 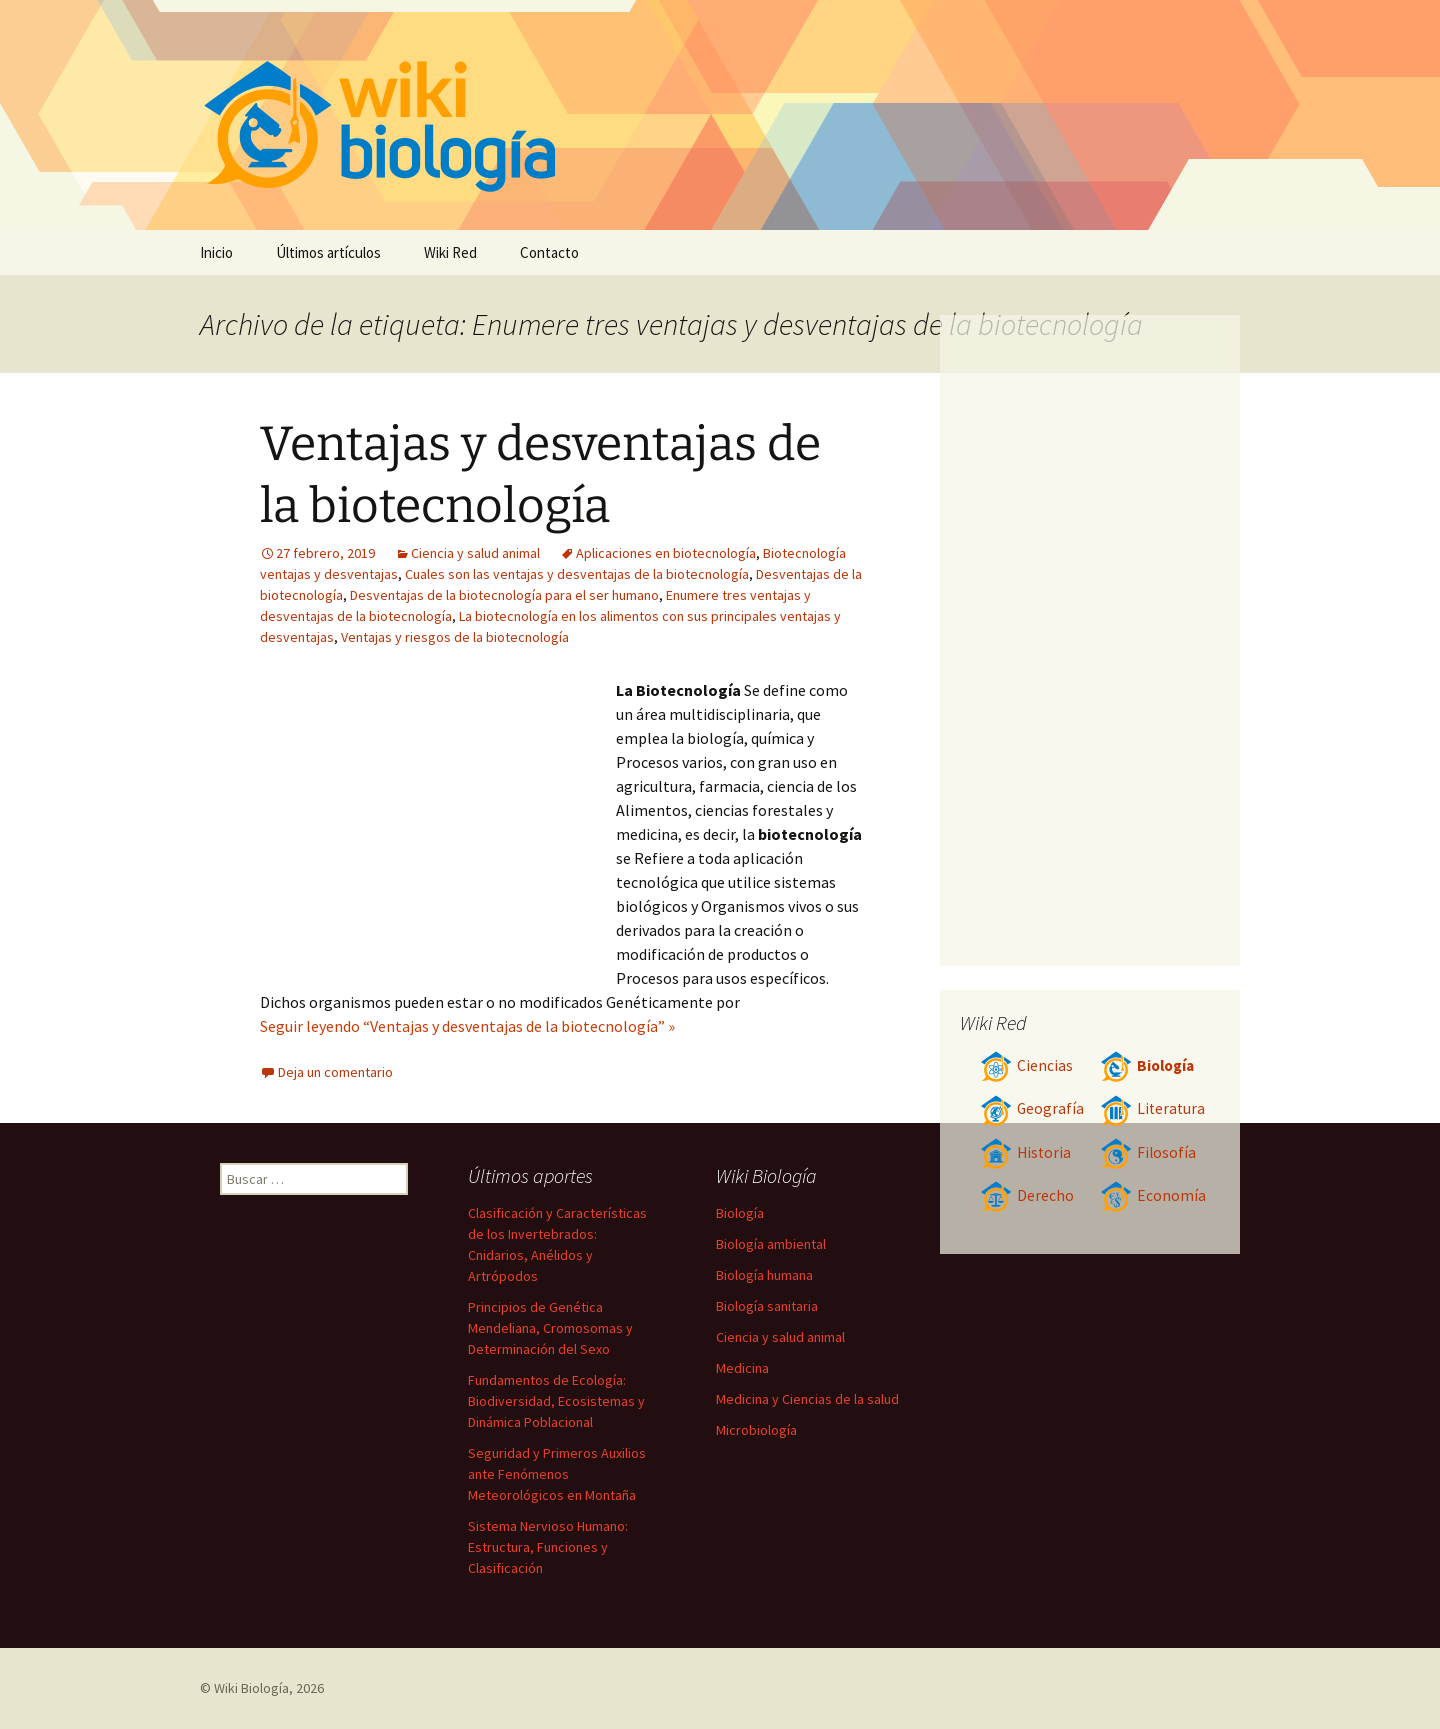 I want to click on Principios de Genética Mendeliana, Cromosomas y Determinación del Sexo, so click(x=550, y=1328).